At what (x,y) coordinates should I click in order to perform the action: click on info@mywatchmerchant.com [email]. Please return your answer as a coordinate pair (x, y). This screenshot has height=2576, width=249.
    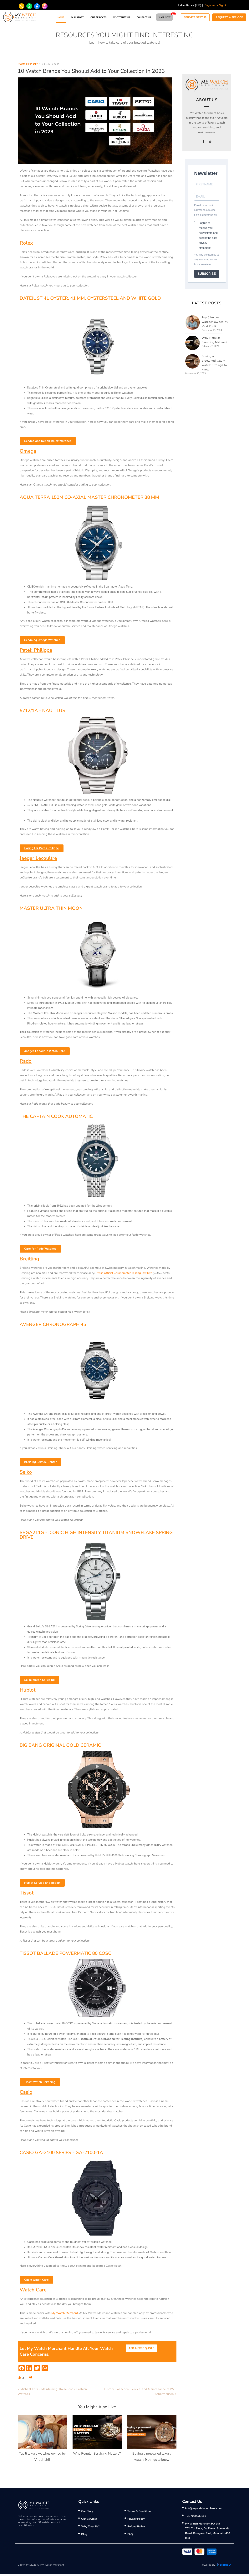
    Looking at the image, I should click on (203, 2510).